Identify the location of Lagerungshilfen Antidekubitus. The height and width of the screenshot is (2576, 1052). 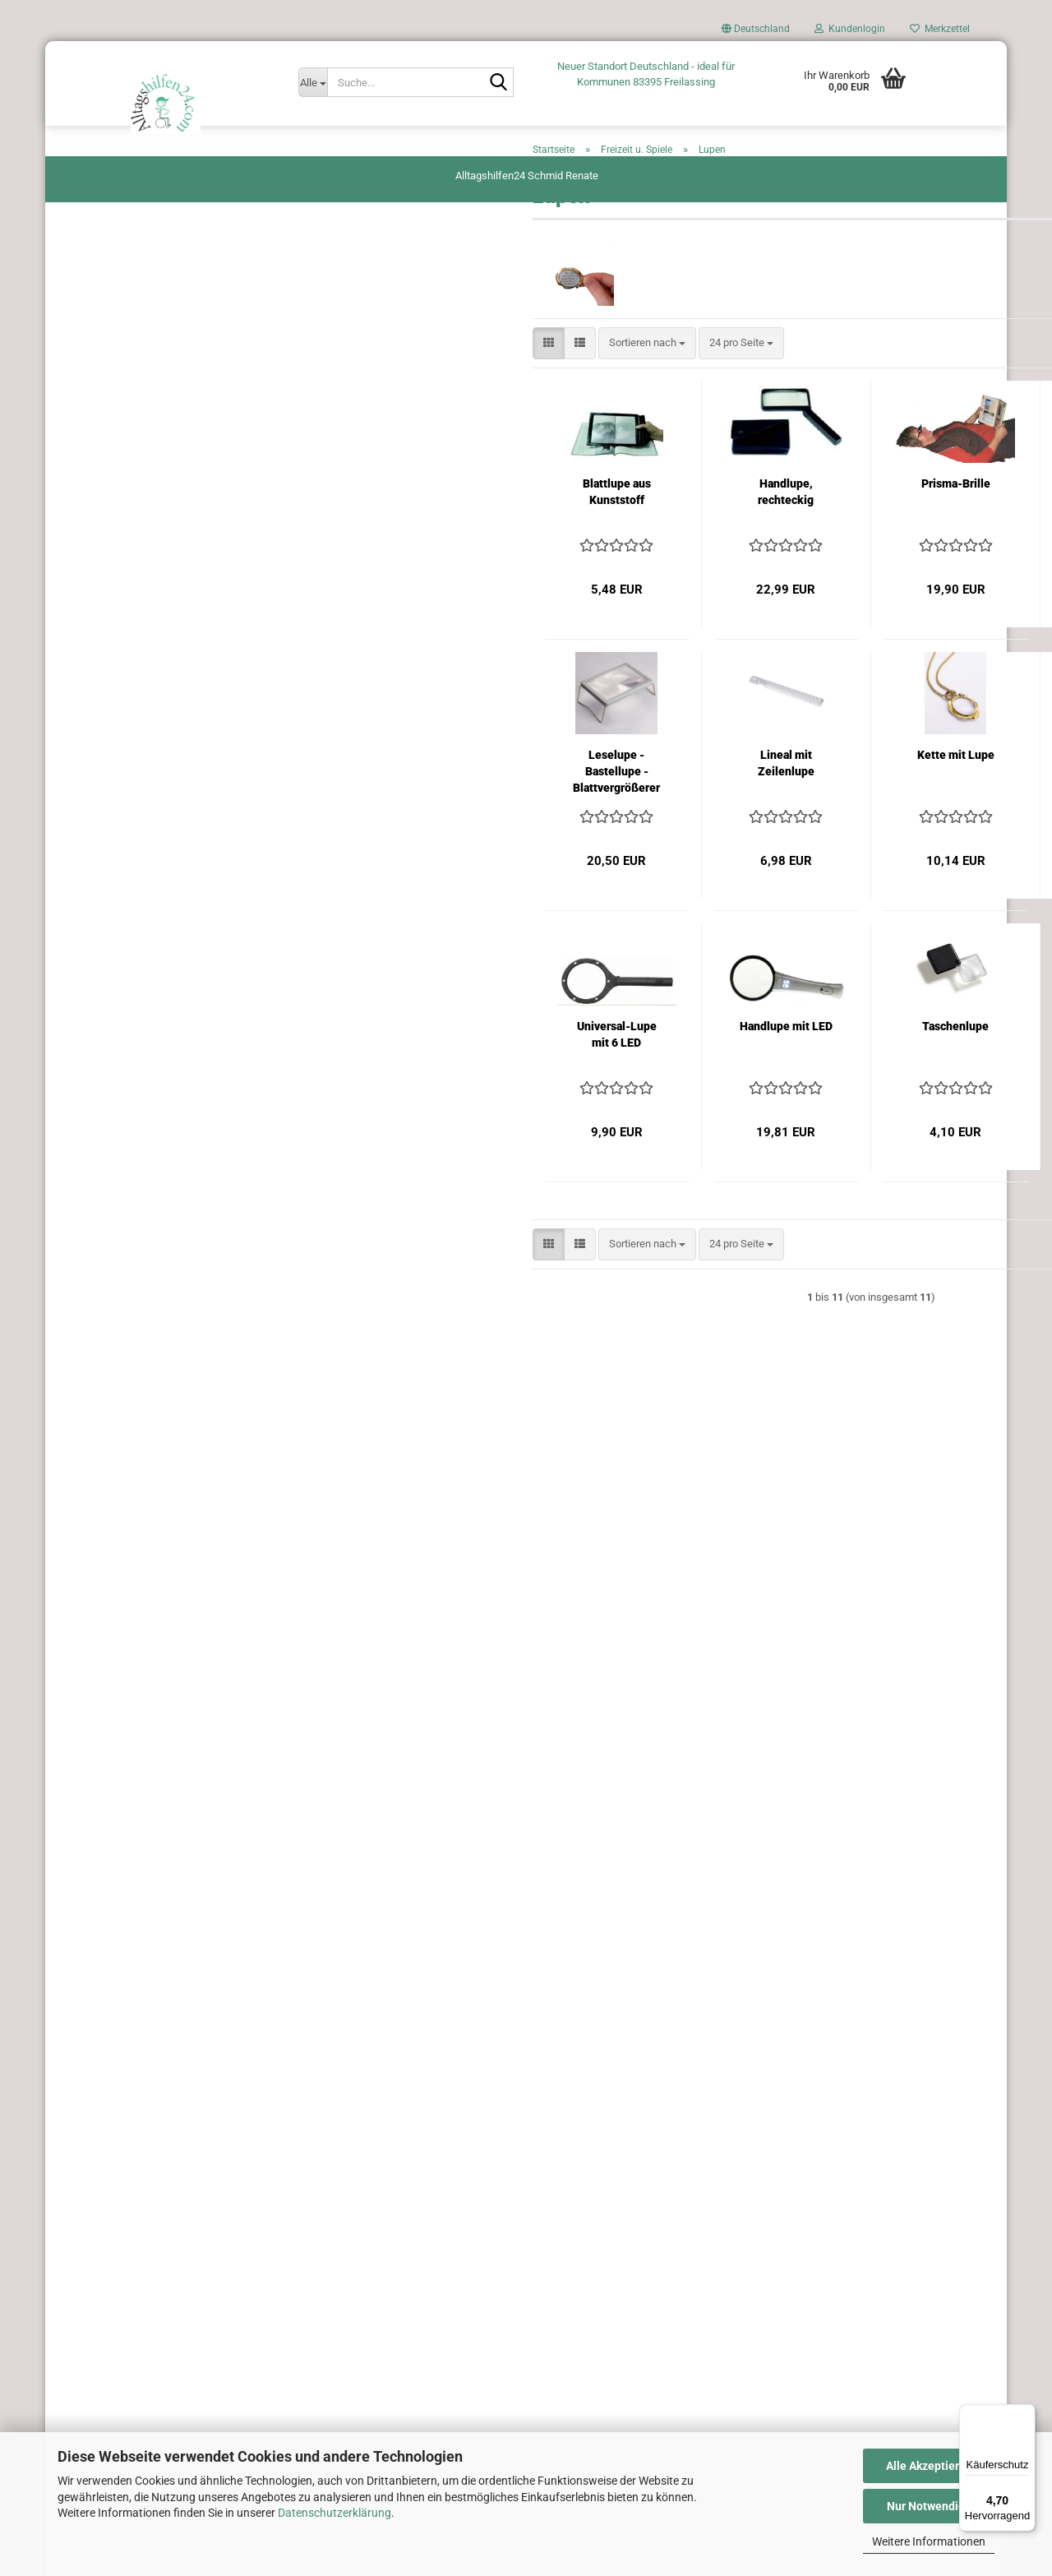
(142, 957).